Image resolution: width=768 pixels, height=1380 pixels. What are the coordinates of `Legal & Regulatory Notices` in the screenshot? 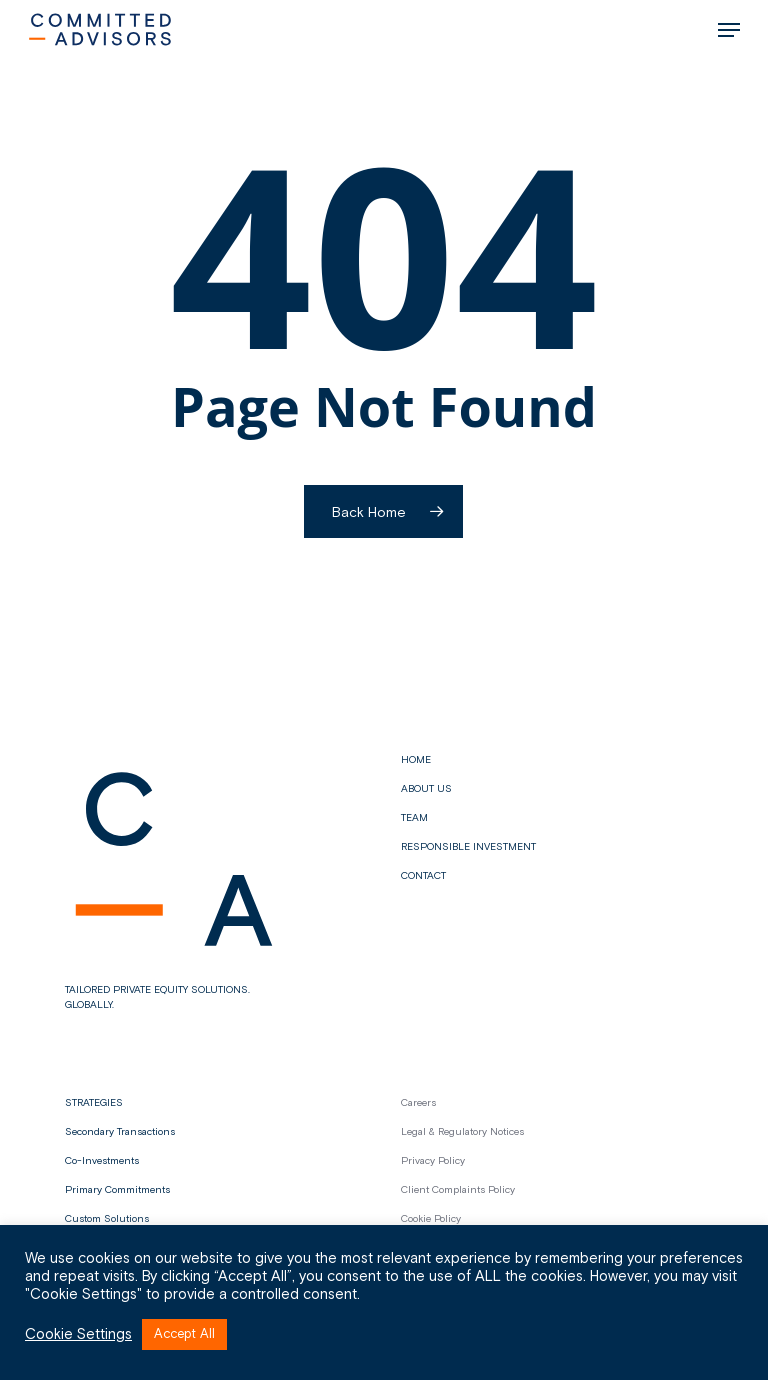 It's located at (462, 1132).